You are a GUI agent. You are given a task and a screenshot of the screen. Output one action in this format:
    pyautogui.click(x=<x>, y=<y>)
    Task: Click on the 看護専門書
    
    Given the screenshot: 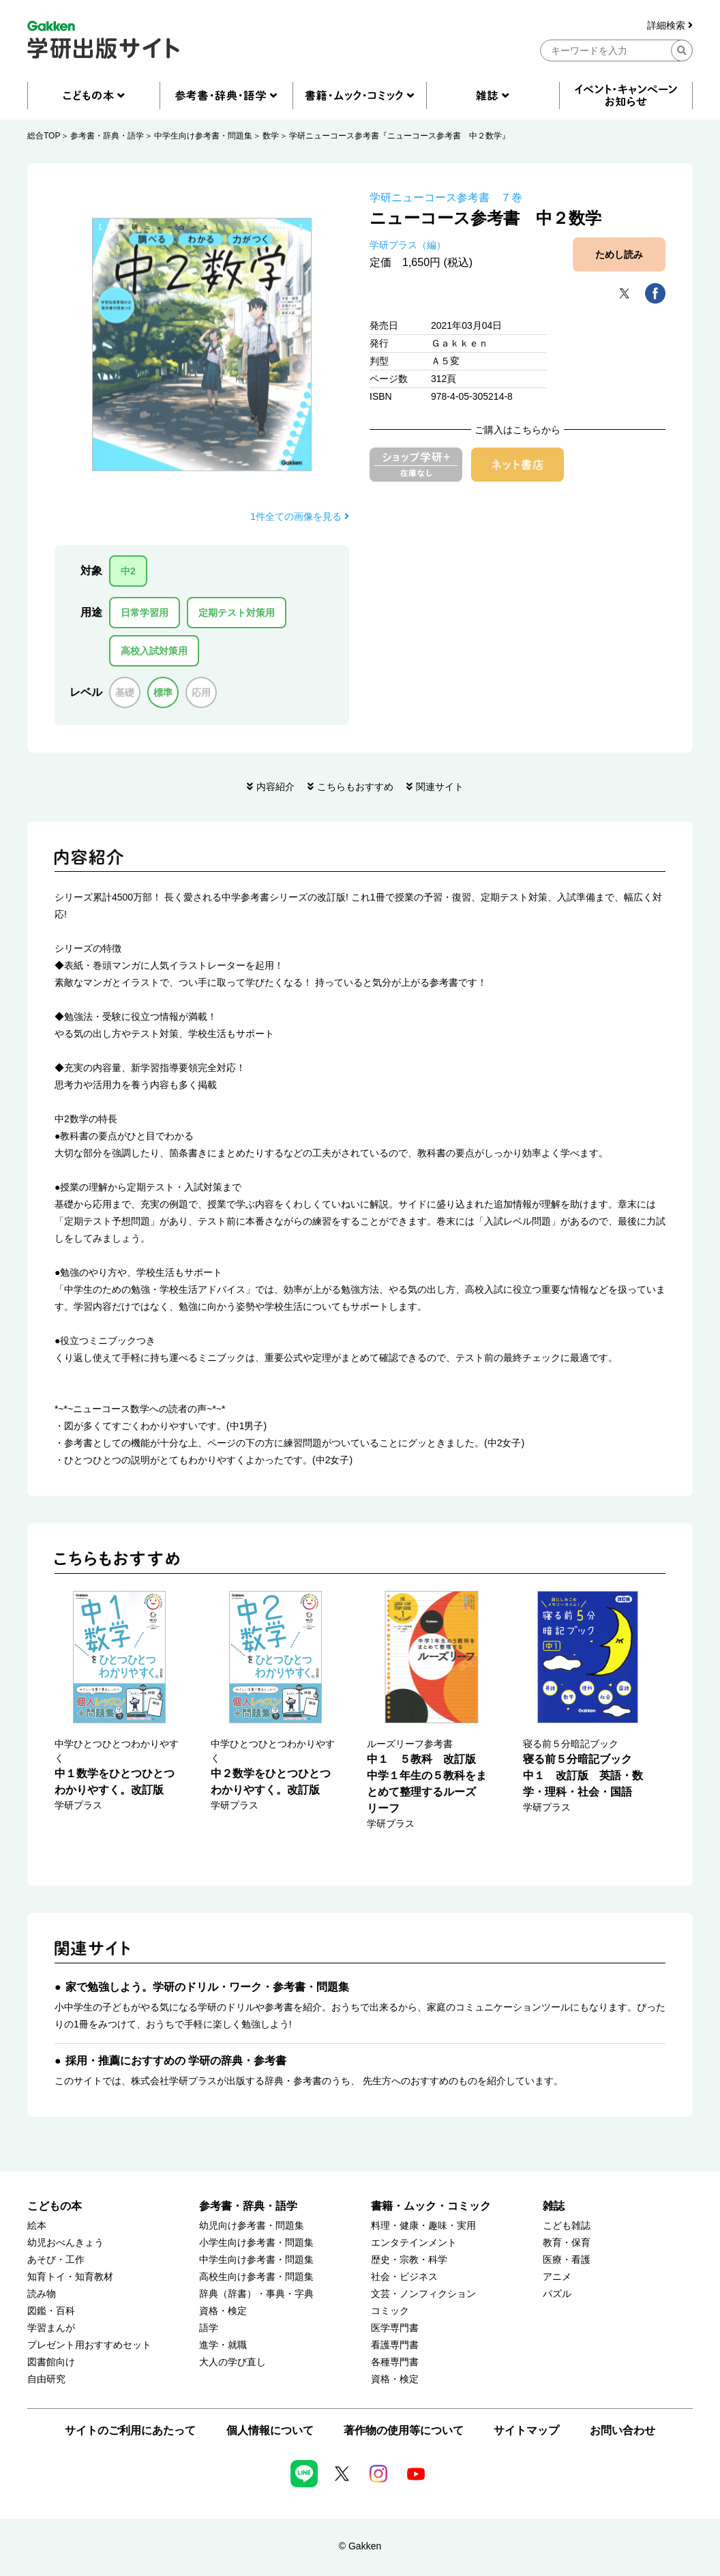 What is the action you would take?
    pyautogui.click(x=395, y=2345)
    